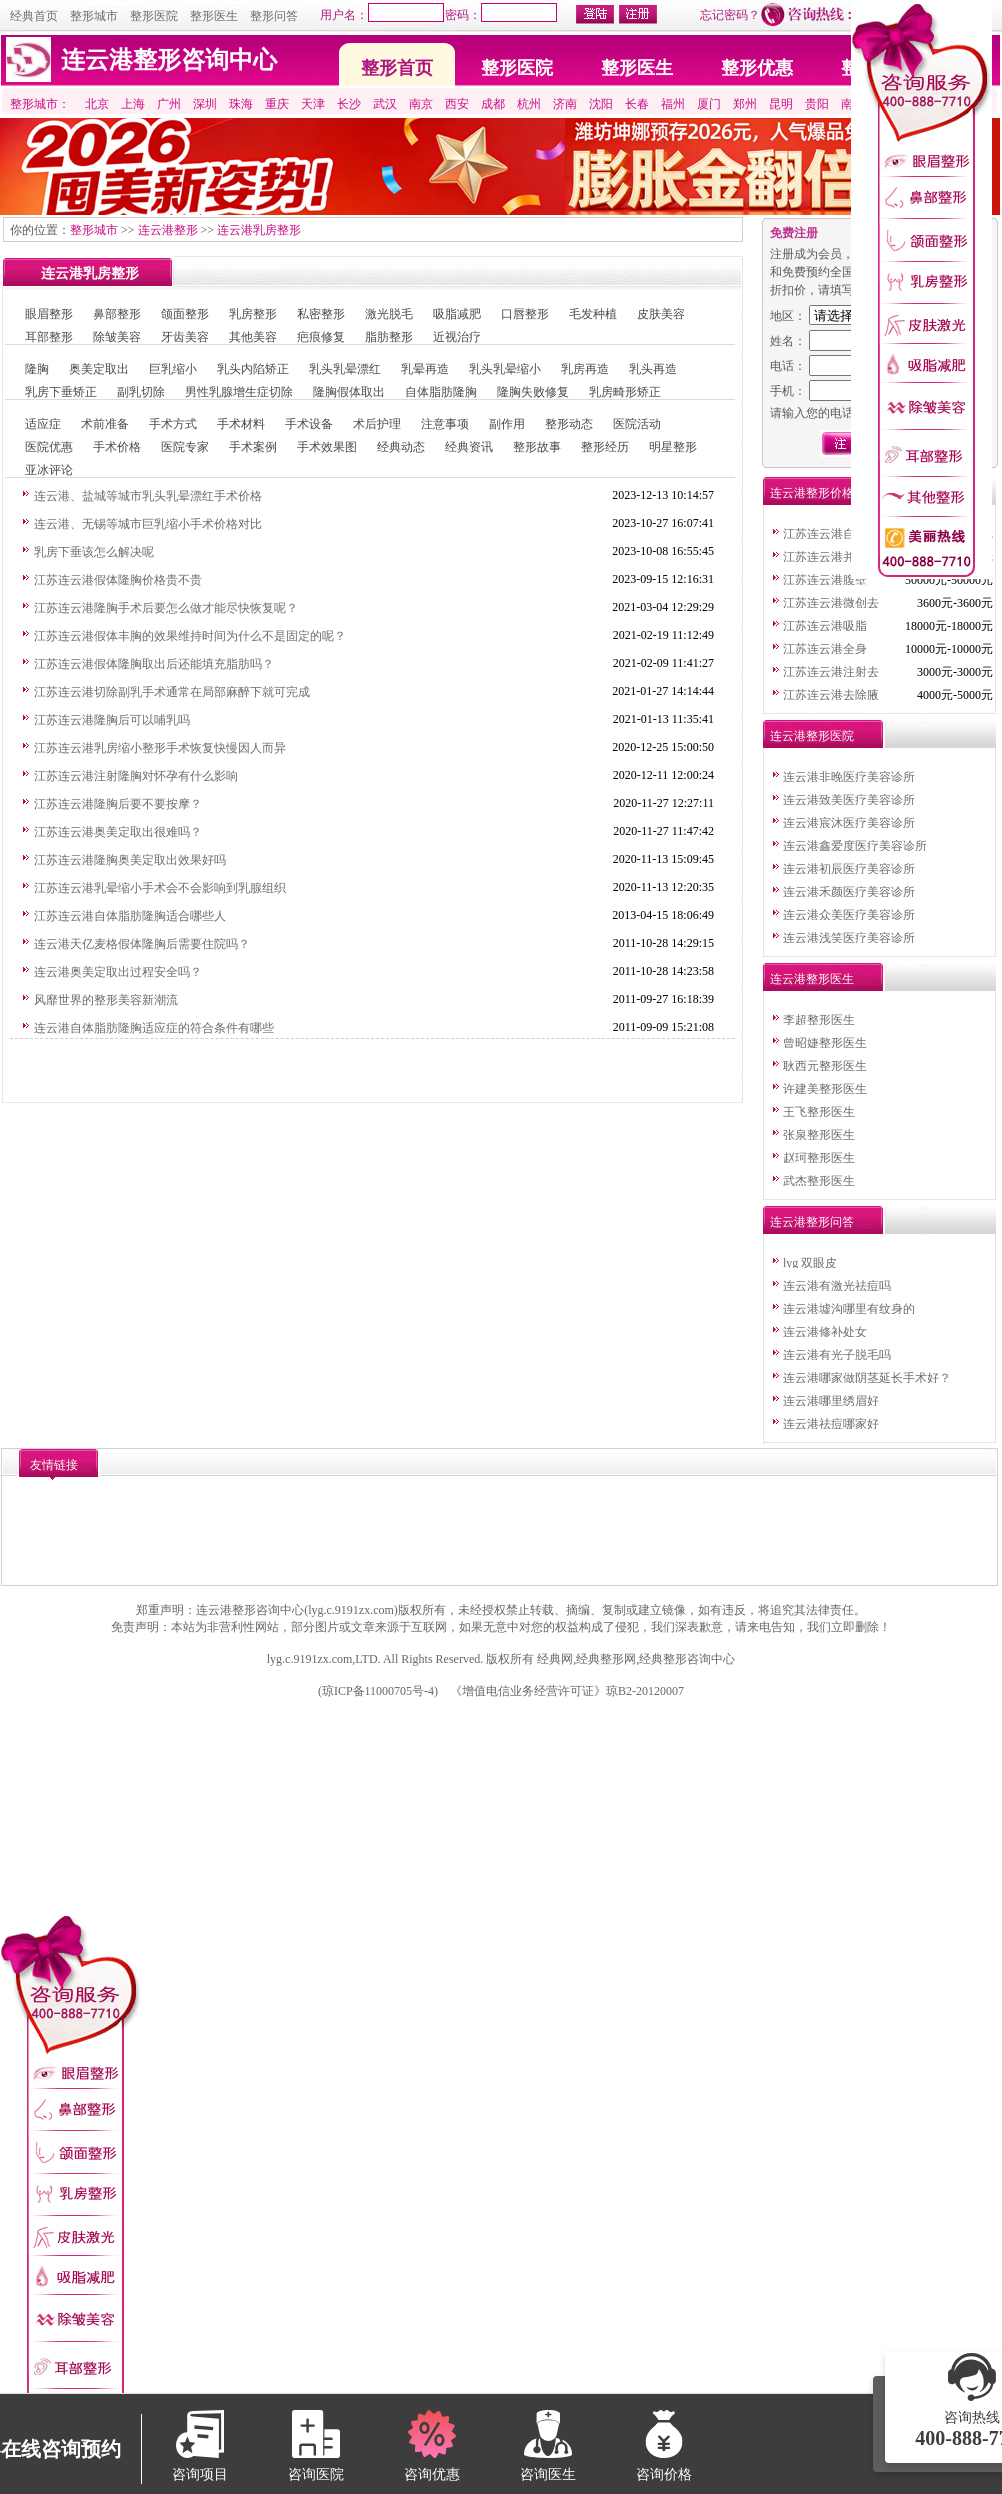 The height and width of the screenshot is (2494, 1002). I want to click on 许建美整形医生, so click(825, 1089).